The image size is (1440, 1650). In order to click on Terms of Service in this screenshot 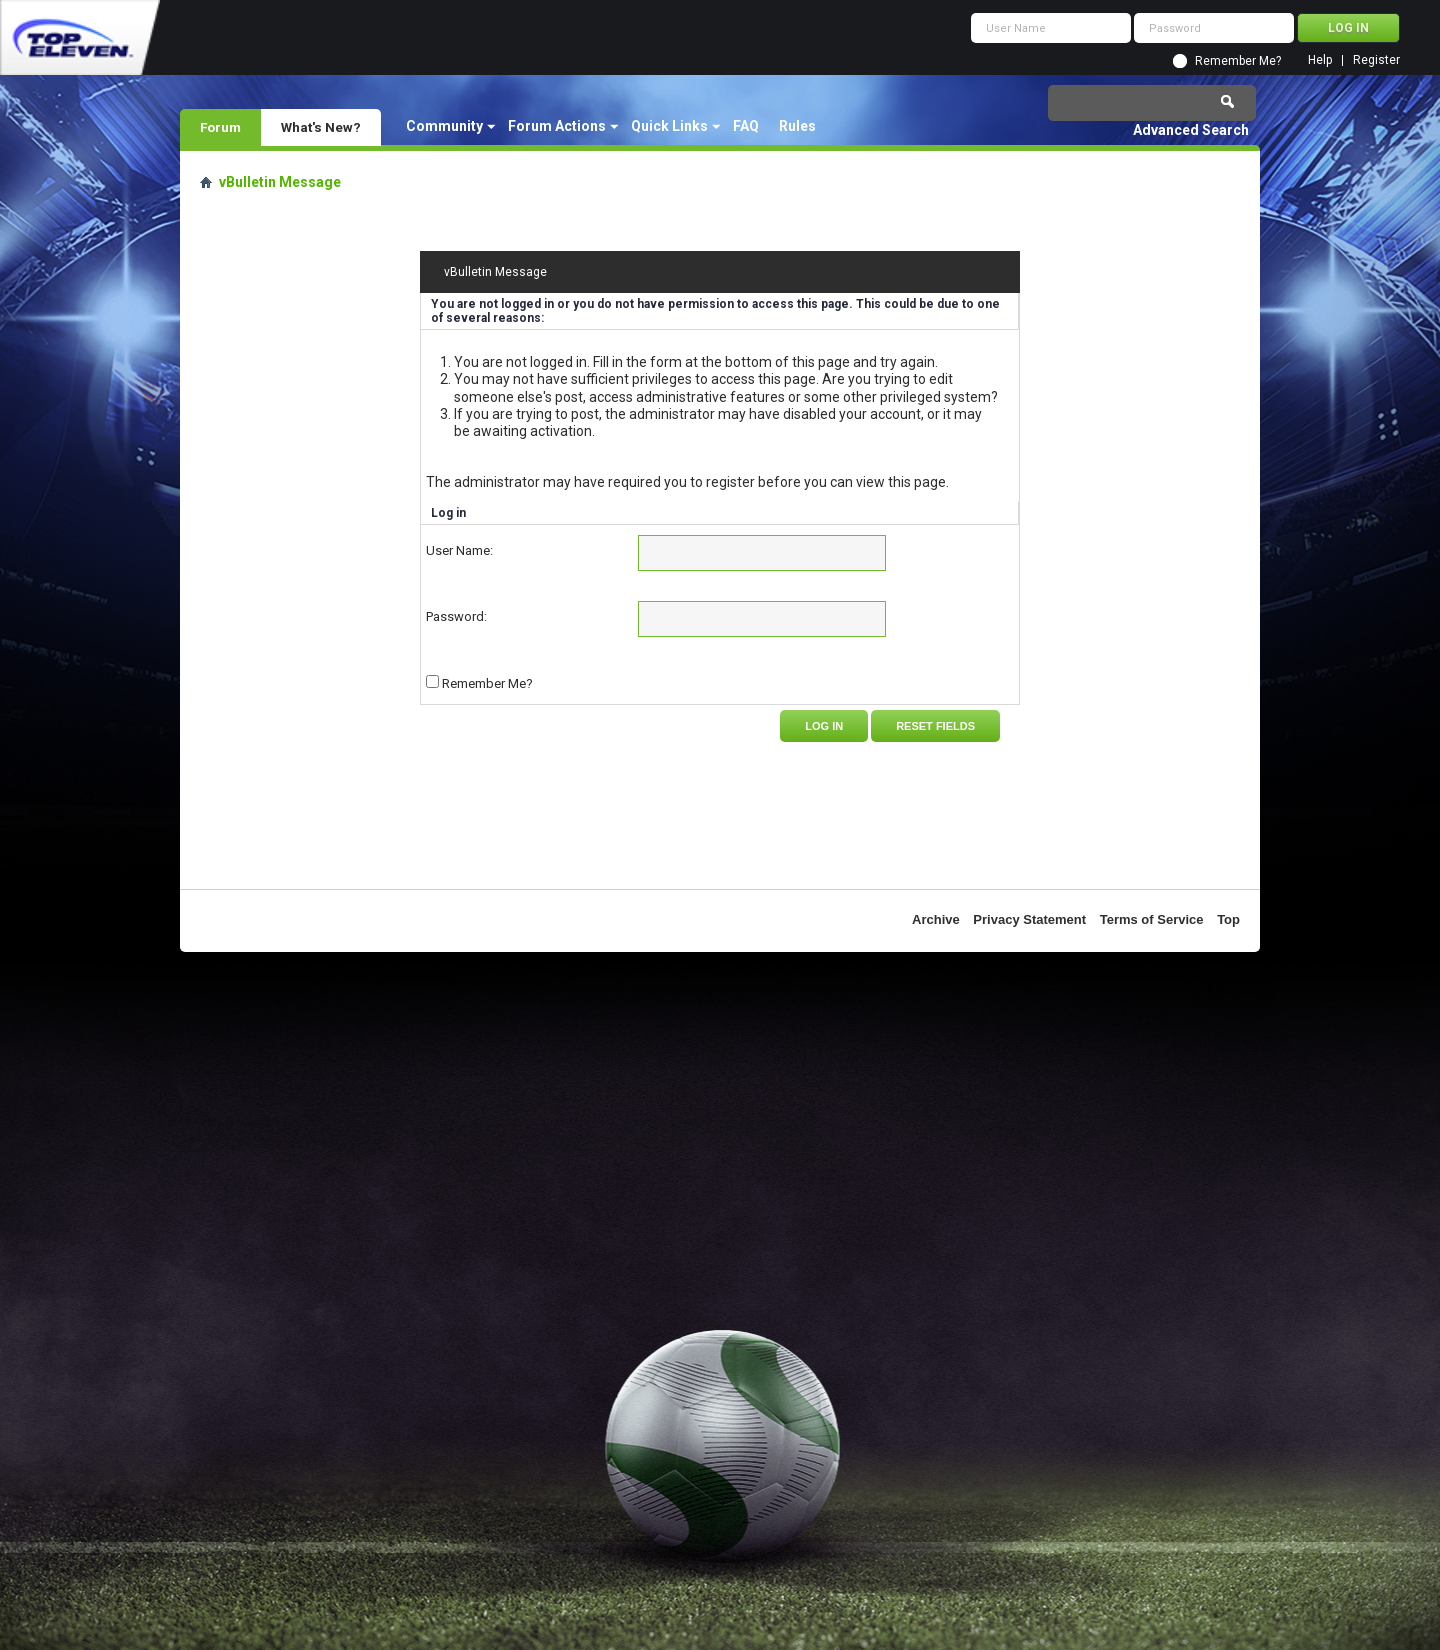, I will do `click(1152, 919)`.